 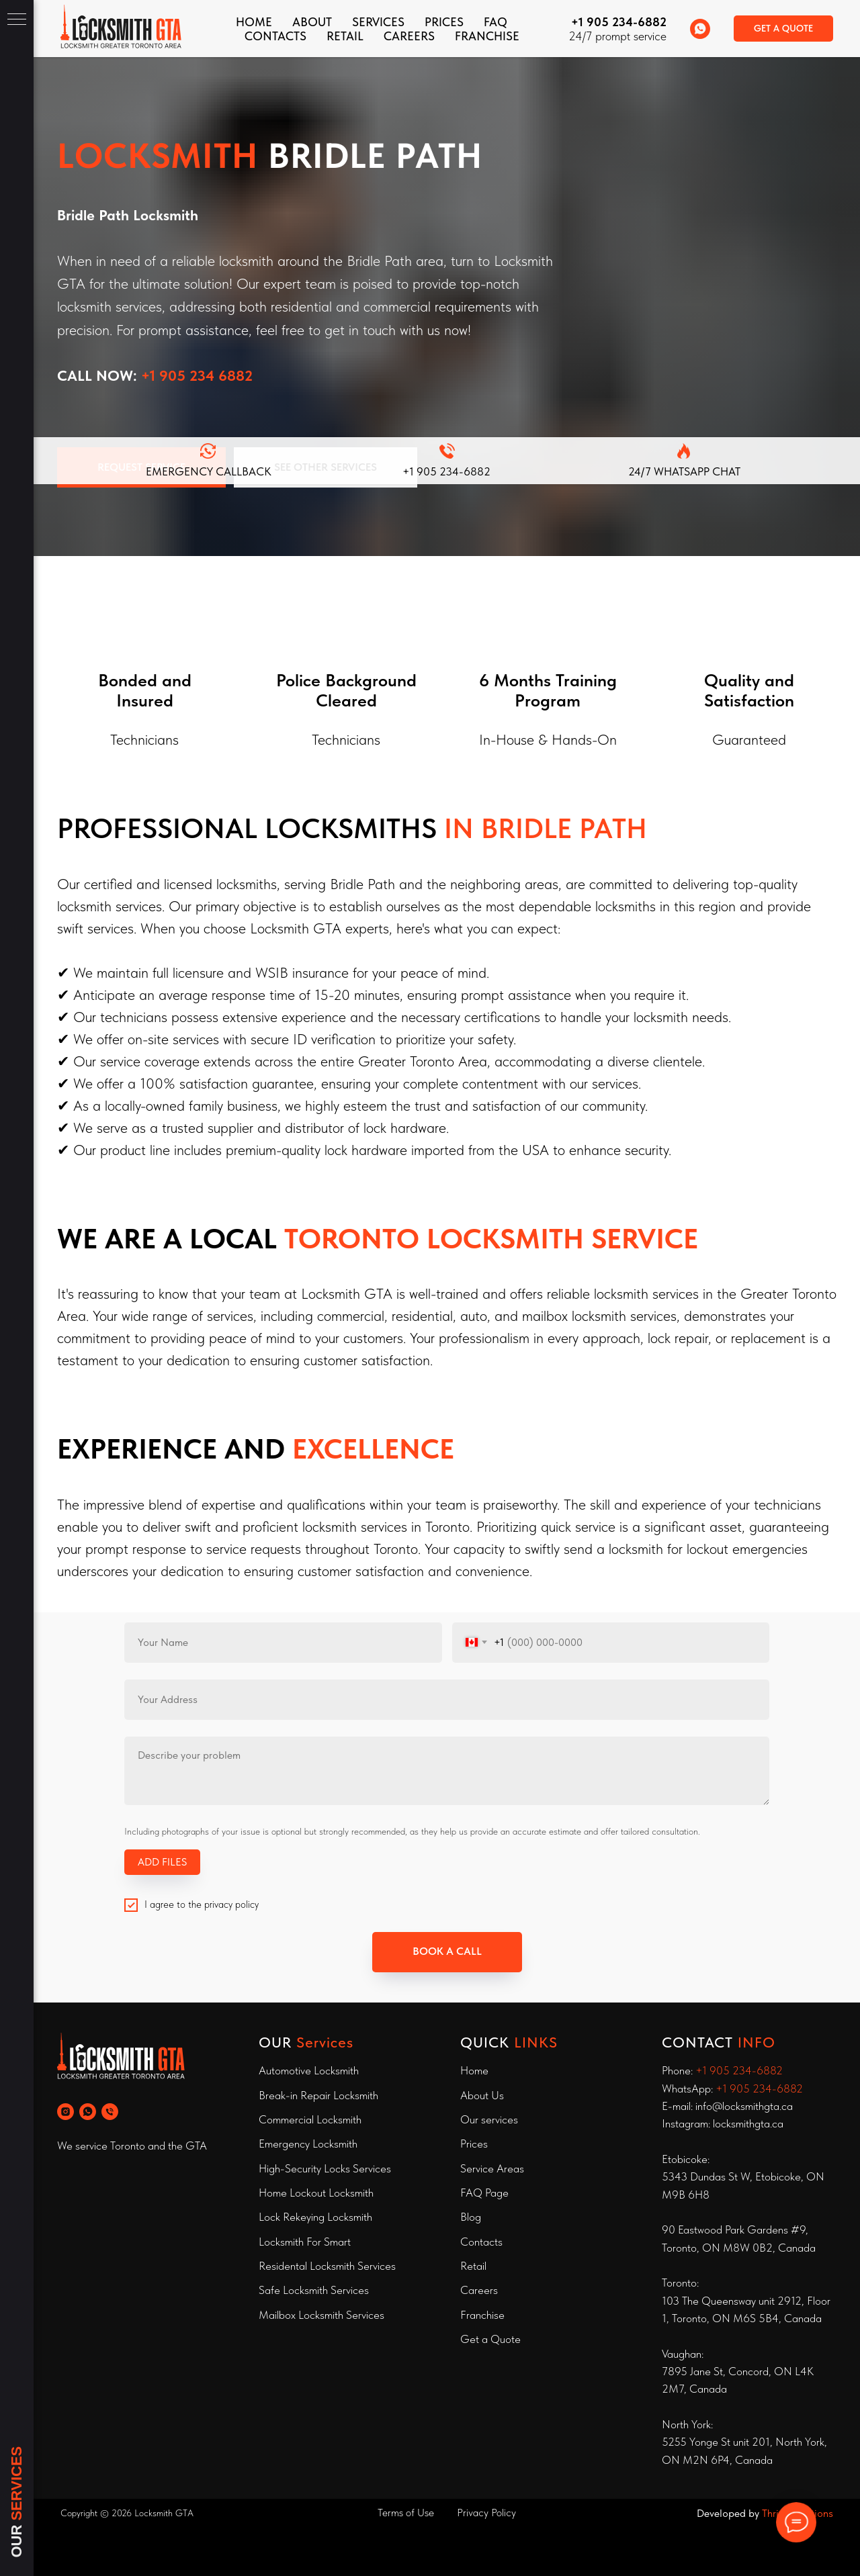 I want to click on Locksmith GTA, so click(x=164, y=2513).